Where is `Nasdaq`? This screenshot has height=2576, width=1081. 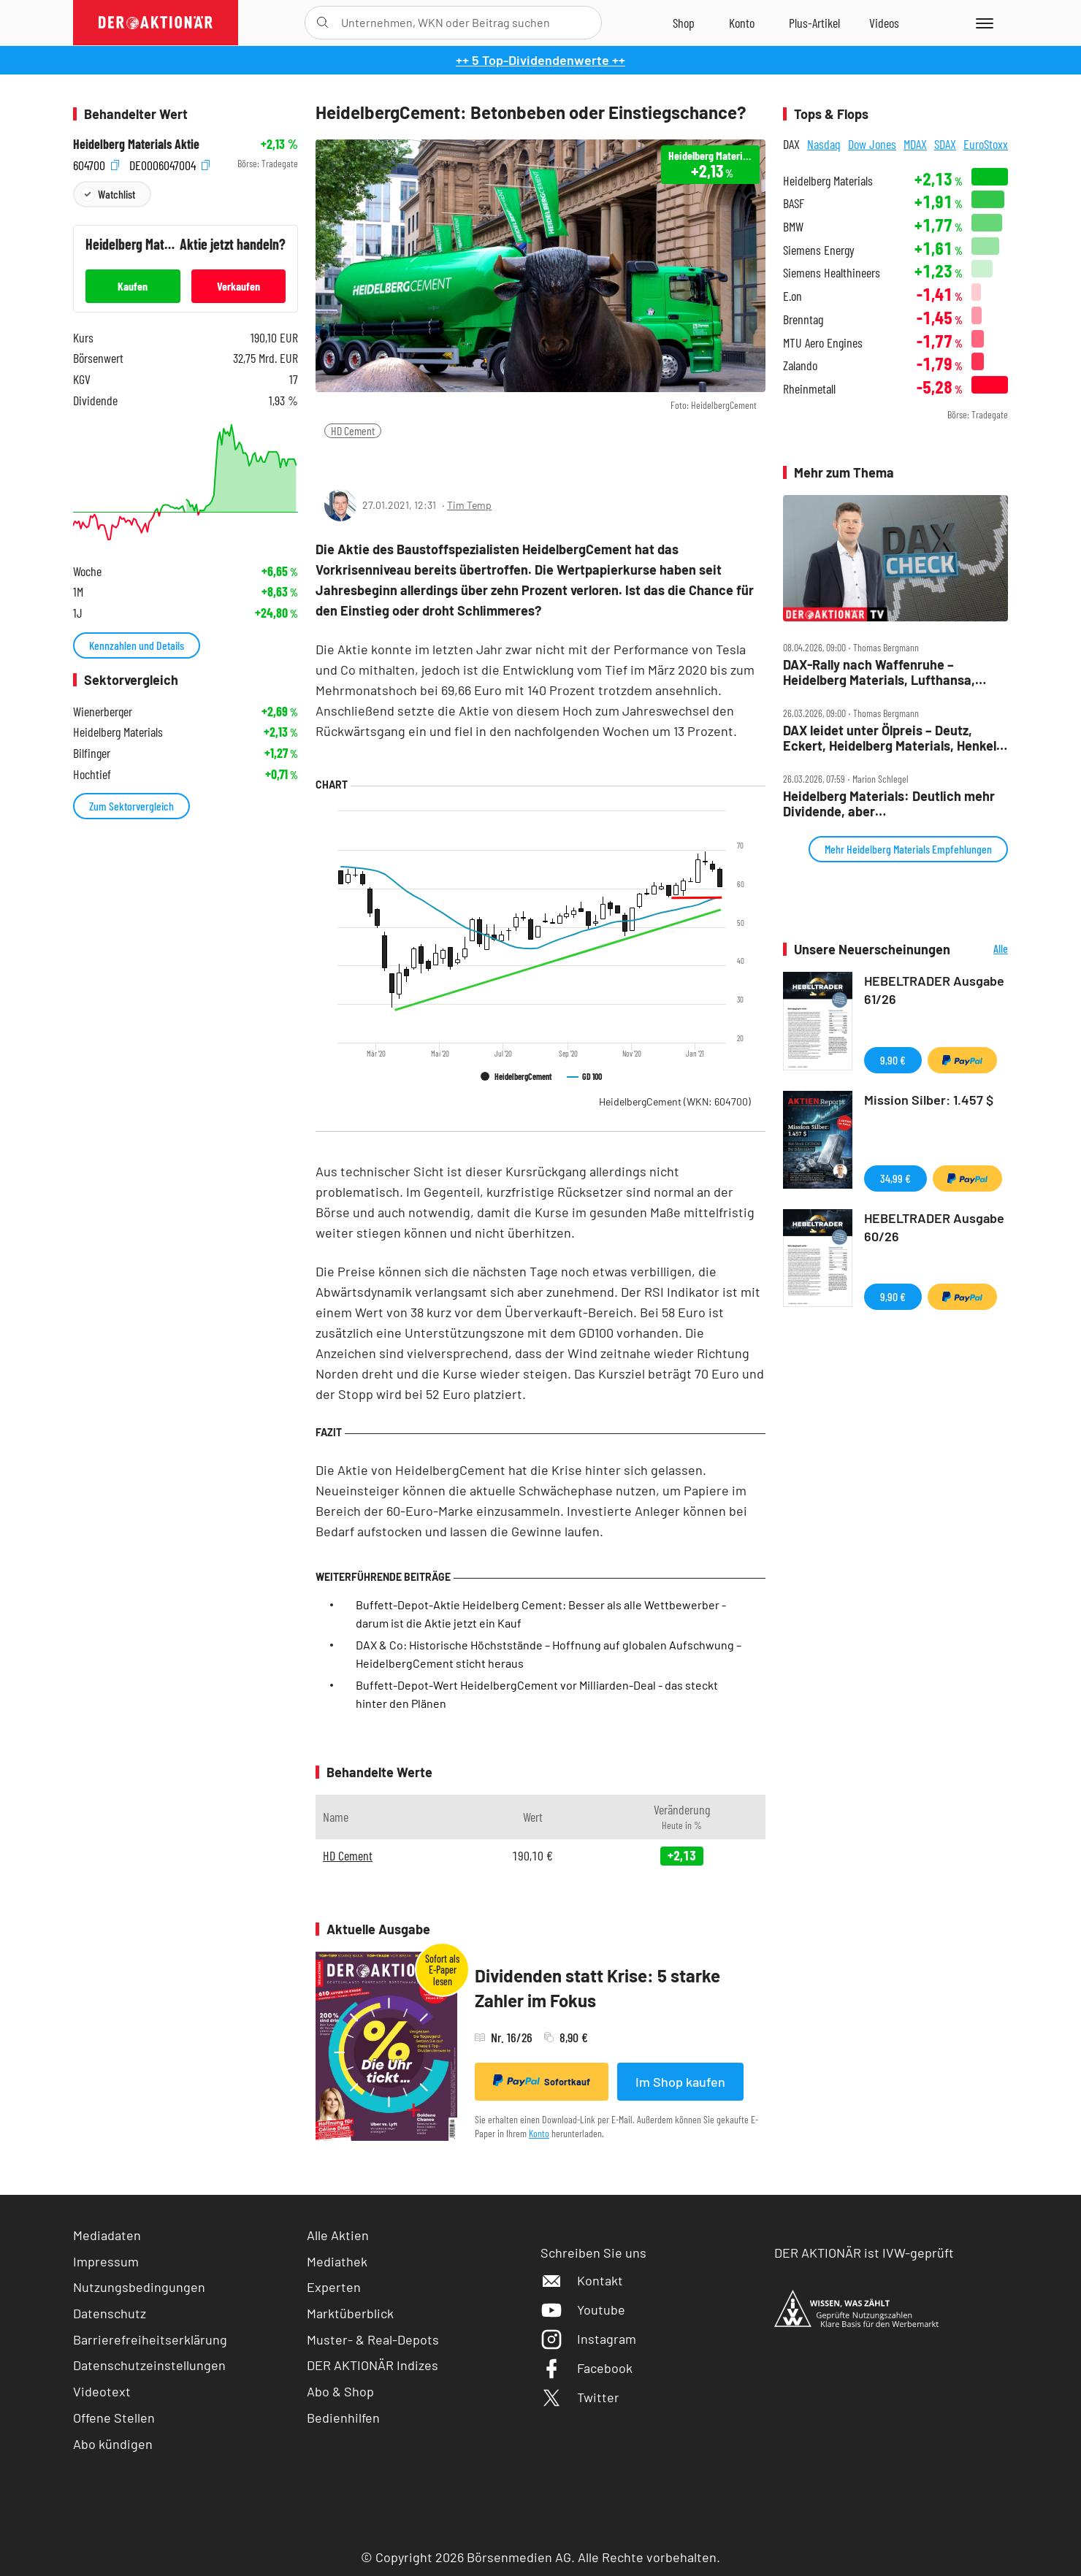
Nasdaq is located at coordinates (824, 144).